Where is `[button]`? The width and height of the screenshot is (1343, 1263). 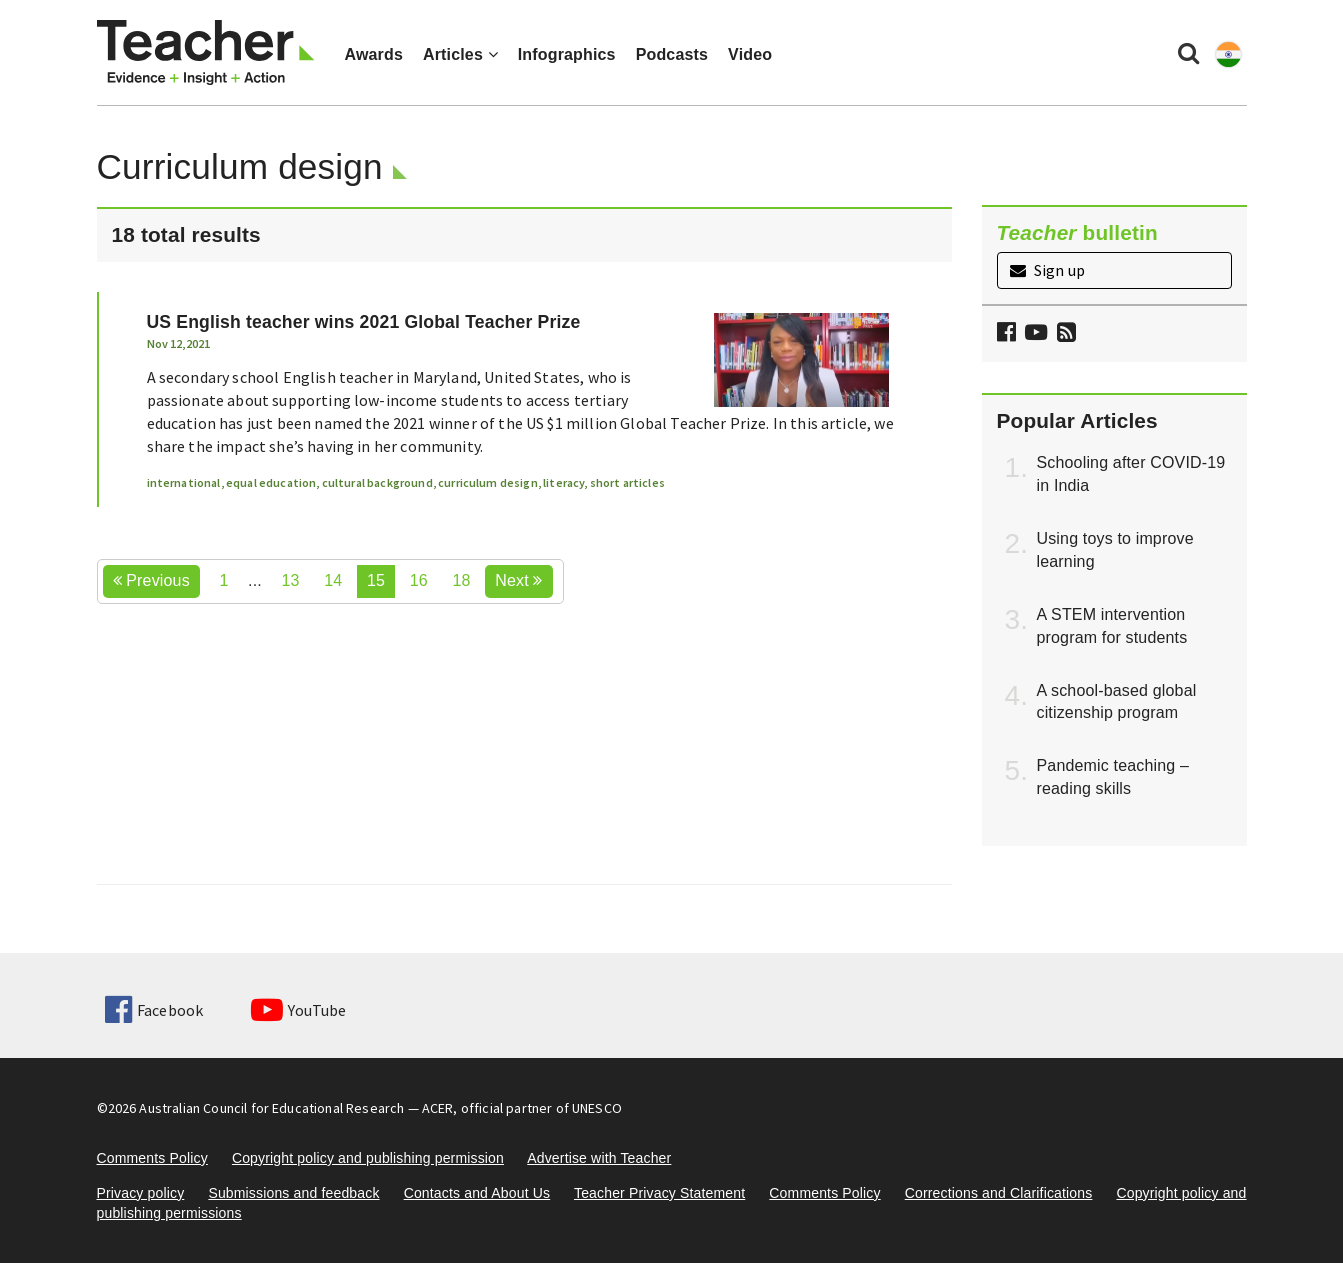 [button] is located at coordinates (1064, 334).